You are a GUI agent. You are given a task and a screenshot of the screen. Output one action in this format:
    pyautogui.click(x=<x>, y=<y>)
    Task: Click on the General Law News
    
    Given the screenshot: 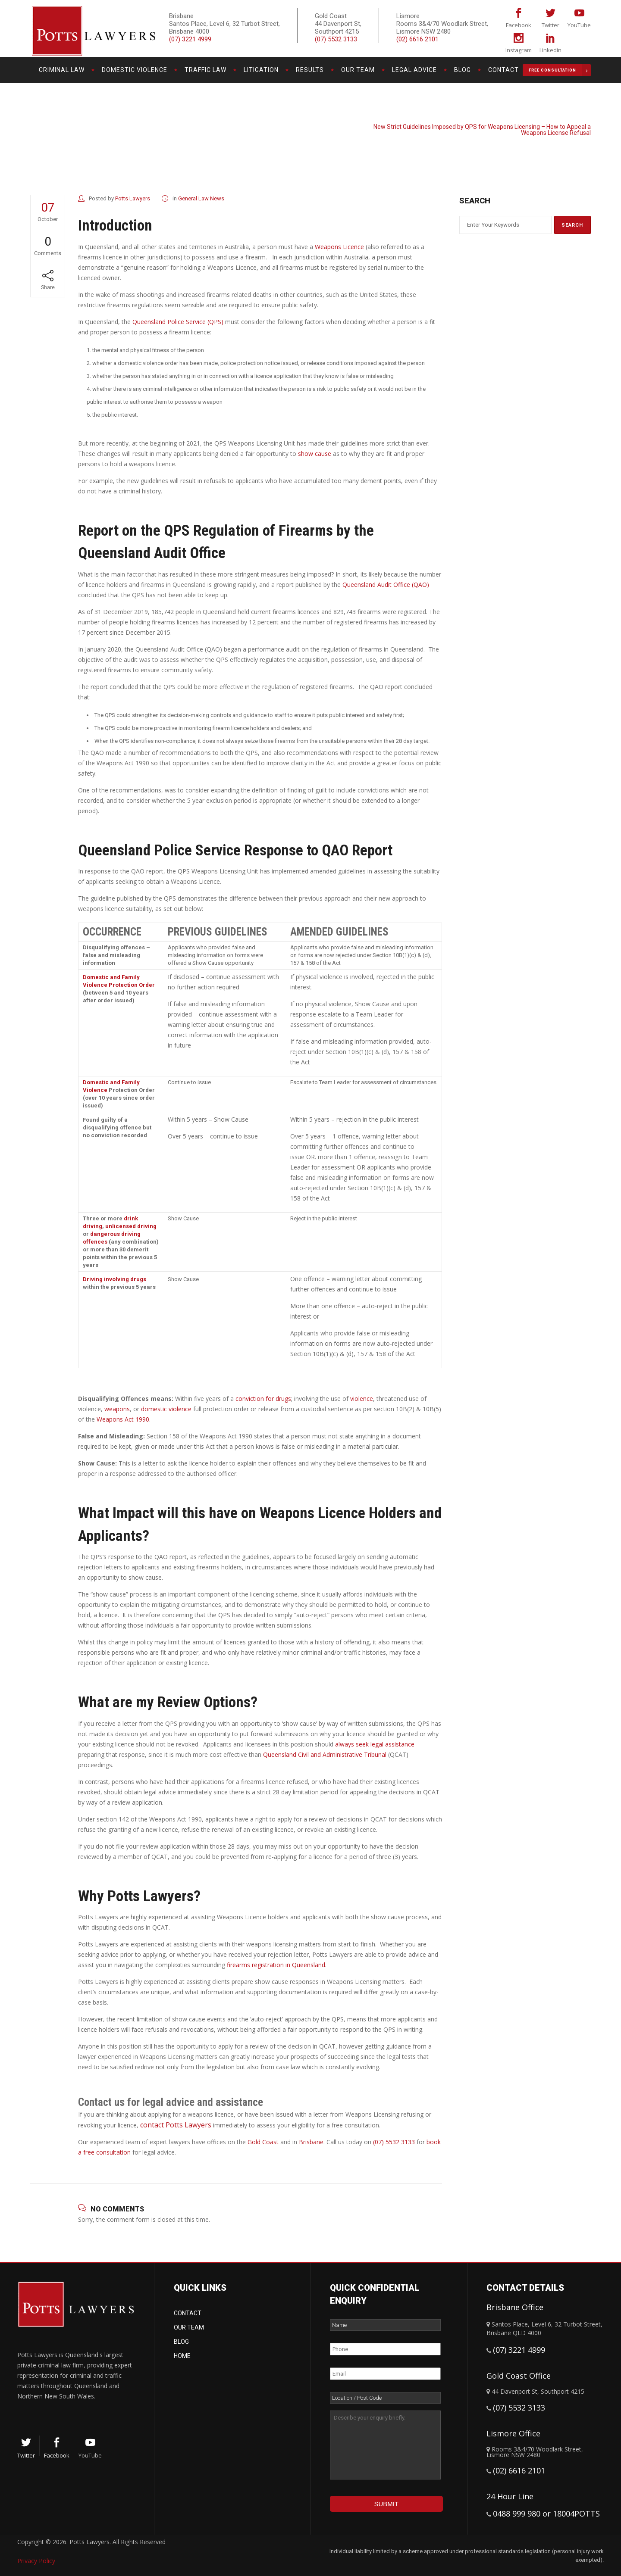 What is the action you would take?
    pyautogui.click(x=558, y=120)
    